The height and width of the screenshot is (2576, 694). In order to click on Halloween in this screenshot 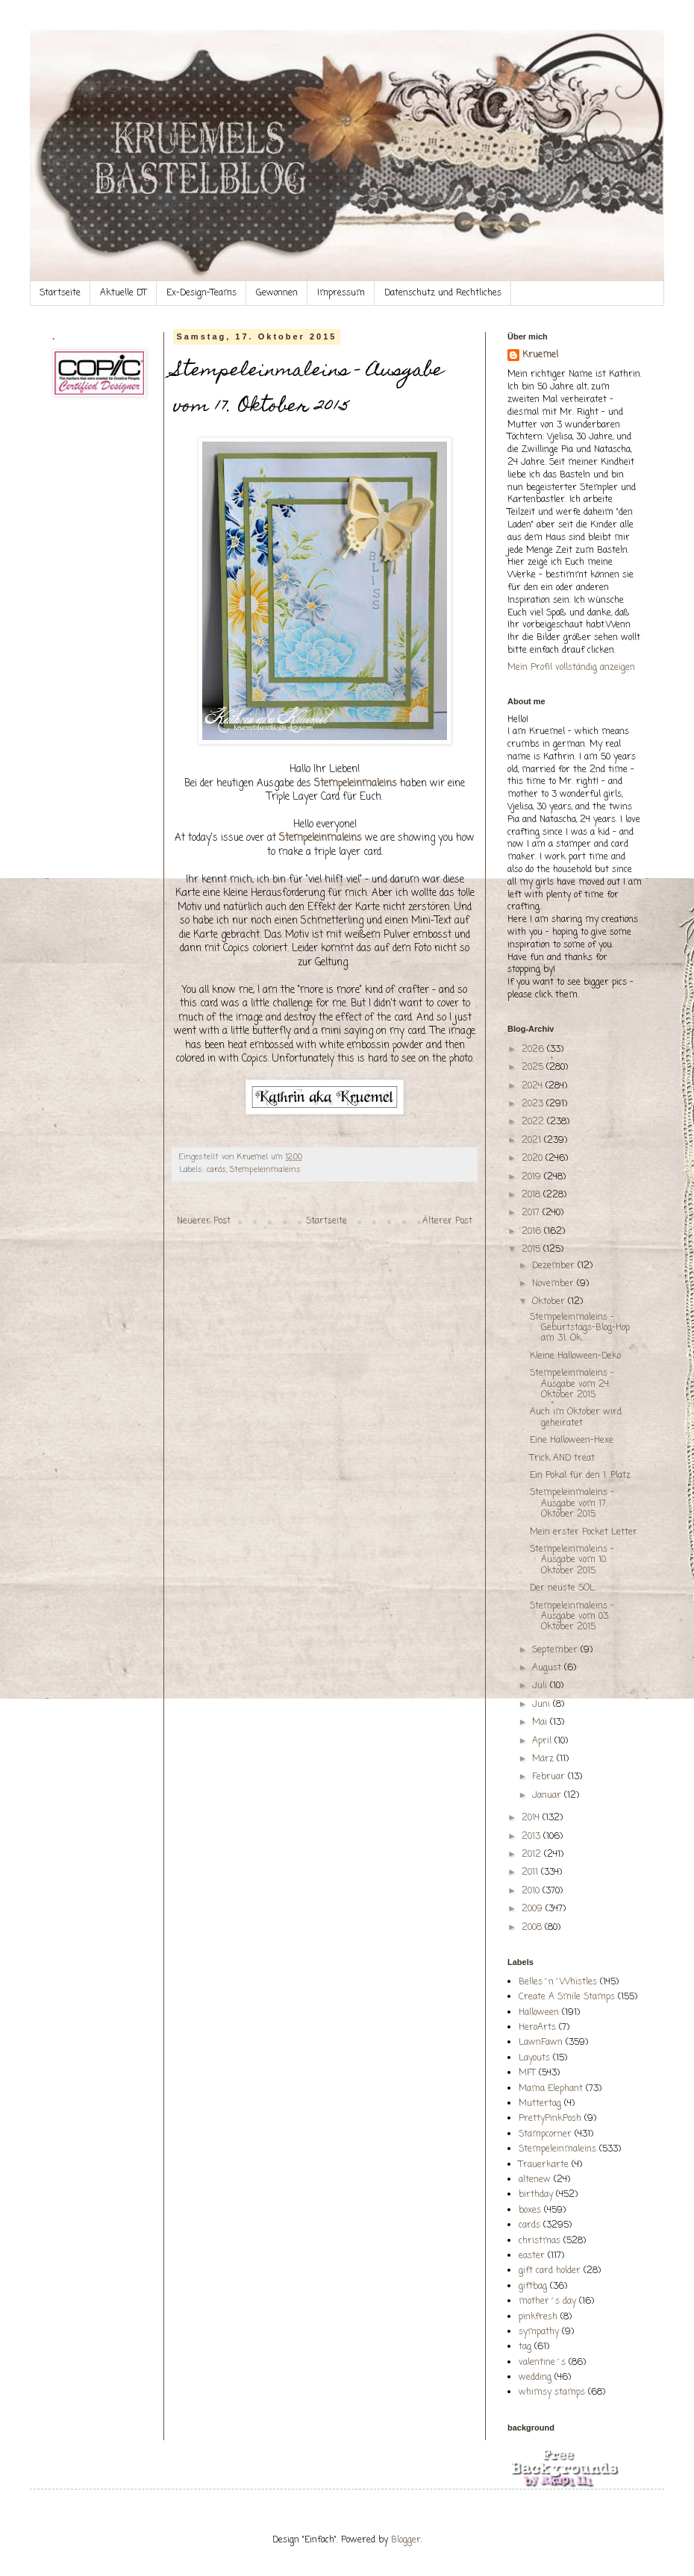, I will do `click(539, 2012)`.